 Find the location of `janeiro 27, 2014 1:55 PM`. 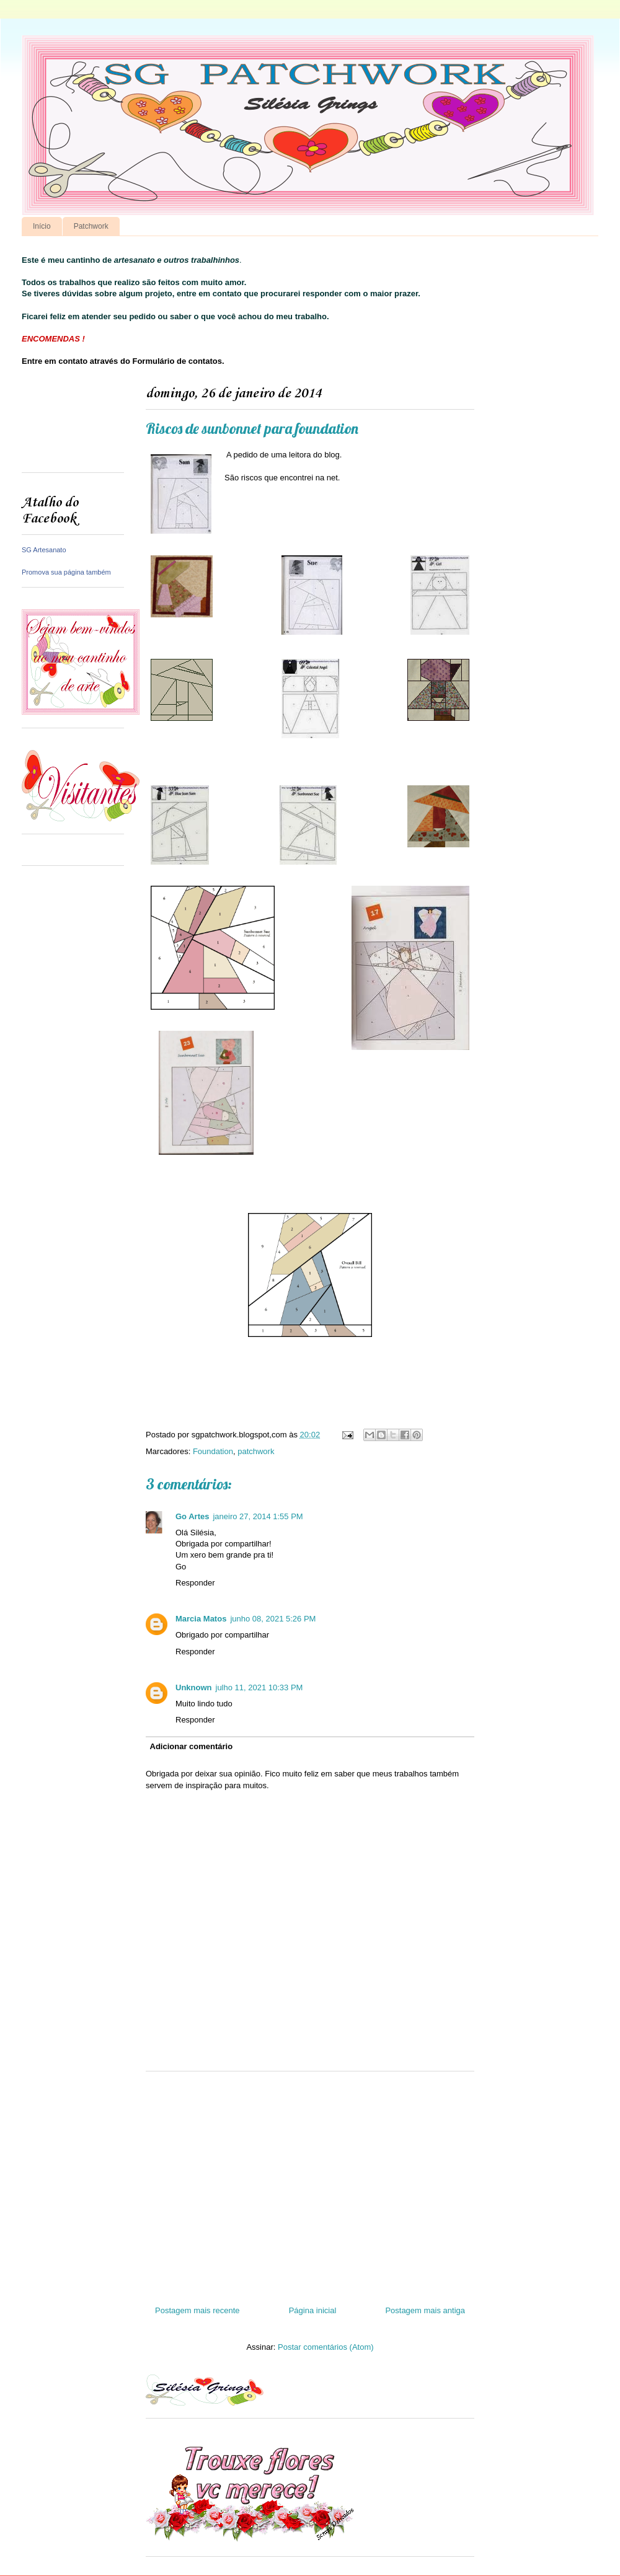

janeiro 27, 2014 1:55 PM is located at coordinates (258, 1516).